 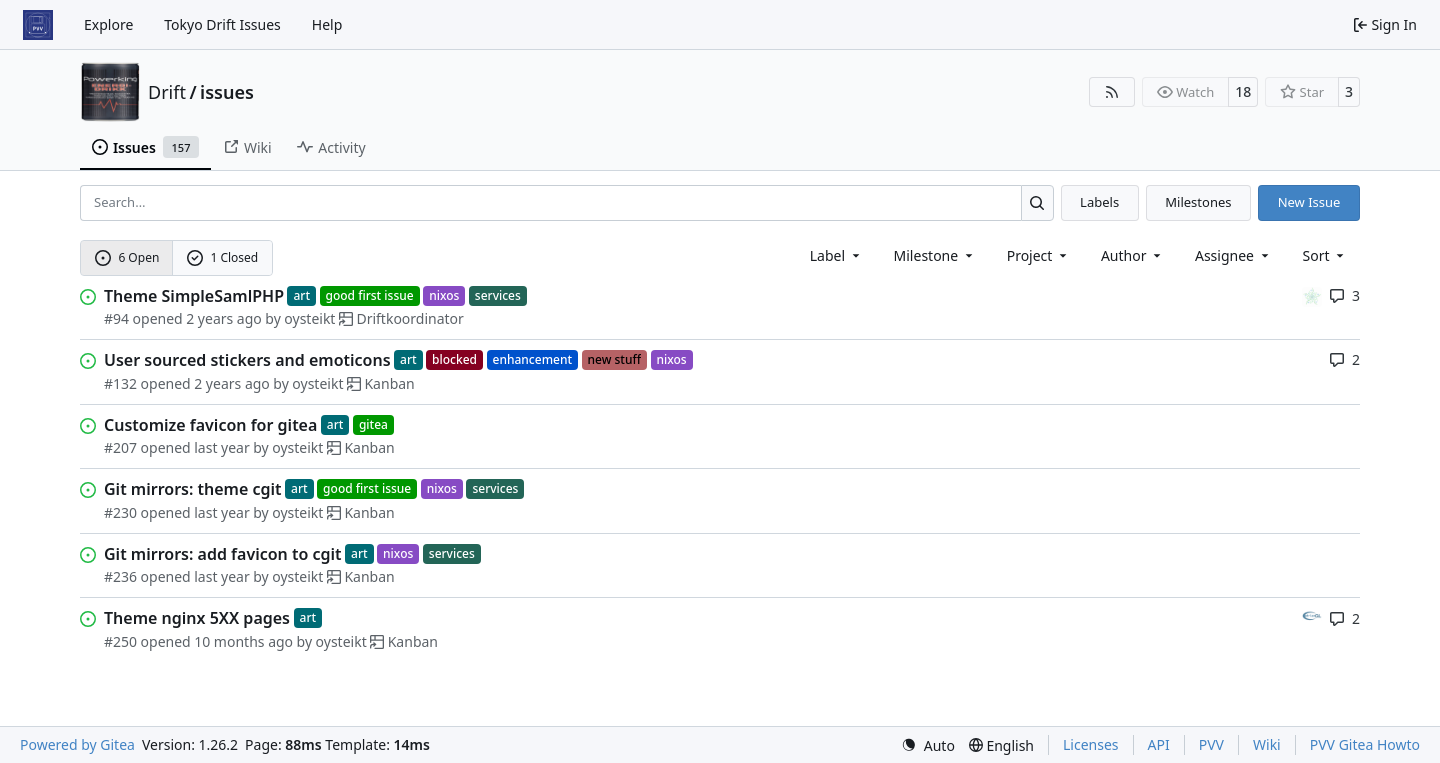 What do you see at coordinates (223, 554) in the screenshot?
I see `Git mirrors: add favicon to cgit` at bounding box center [223, 554].